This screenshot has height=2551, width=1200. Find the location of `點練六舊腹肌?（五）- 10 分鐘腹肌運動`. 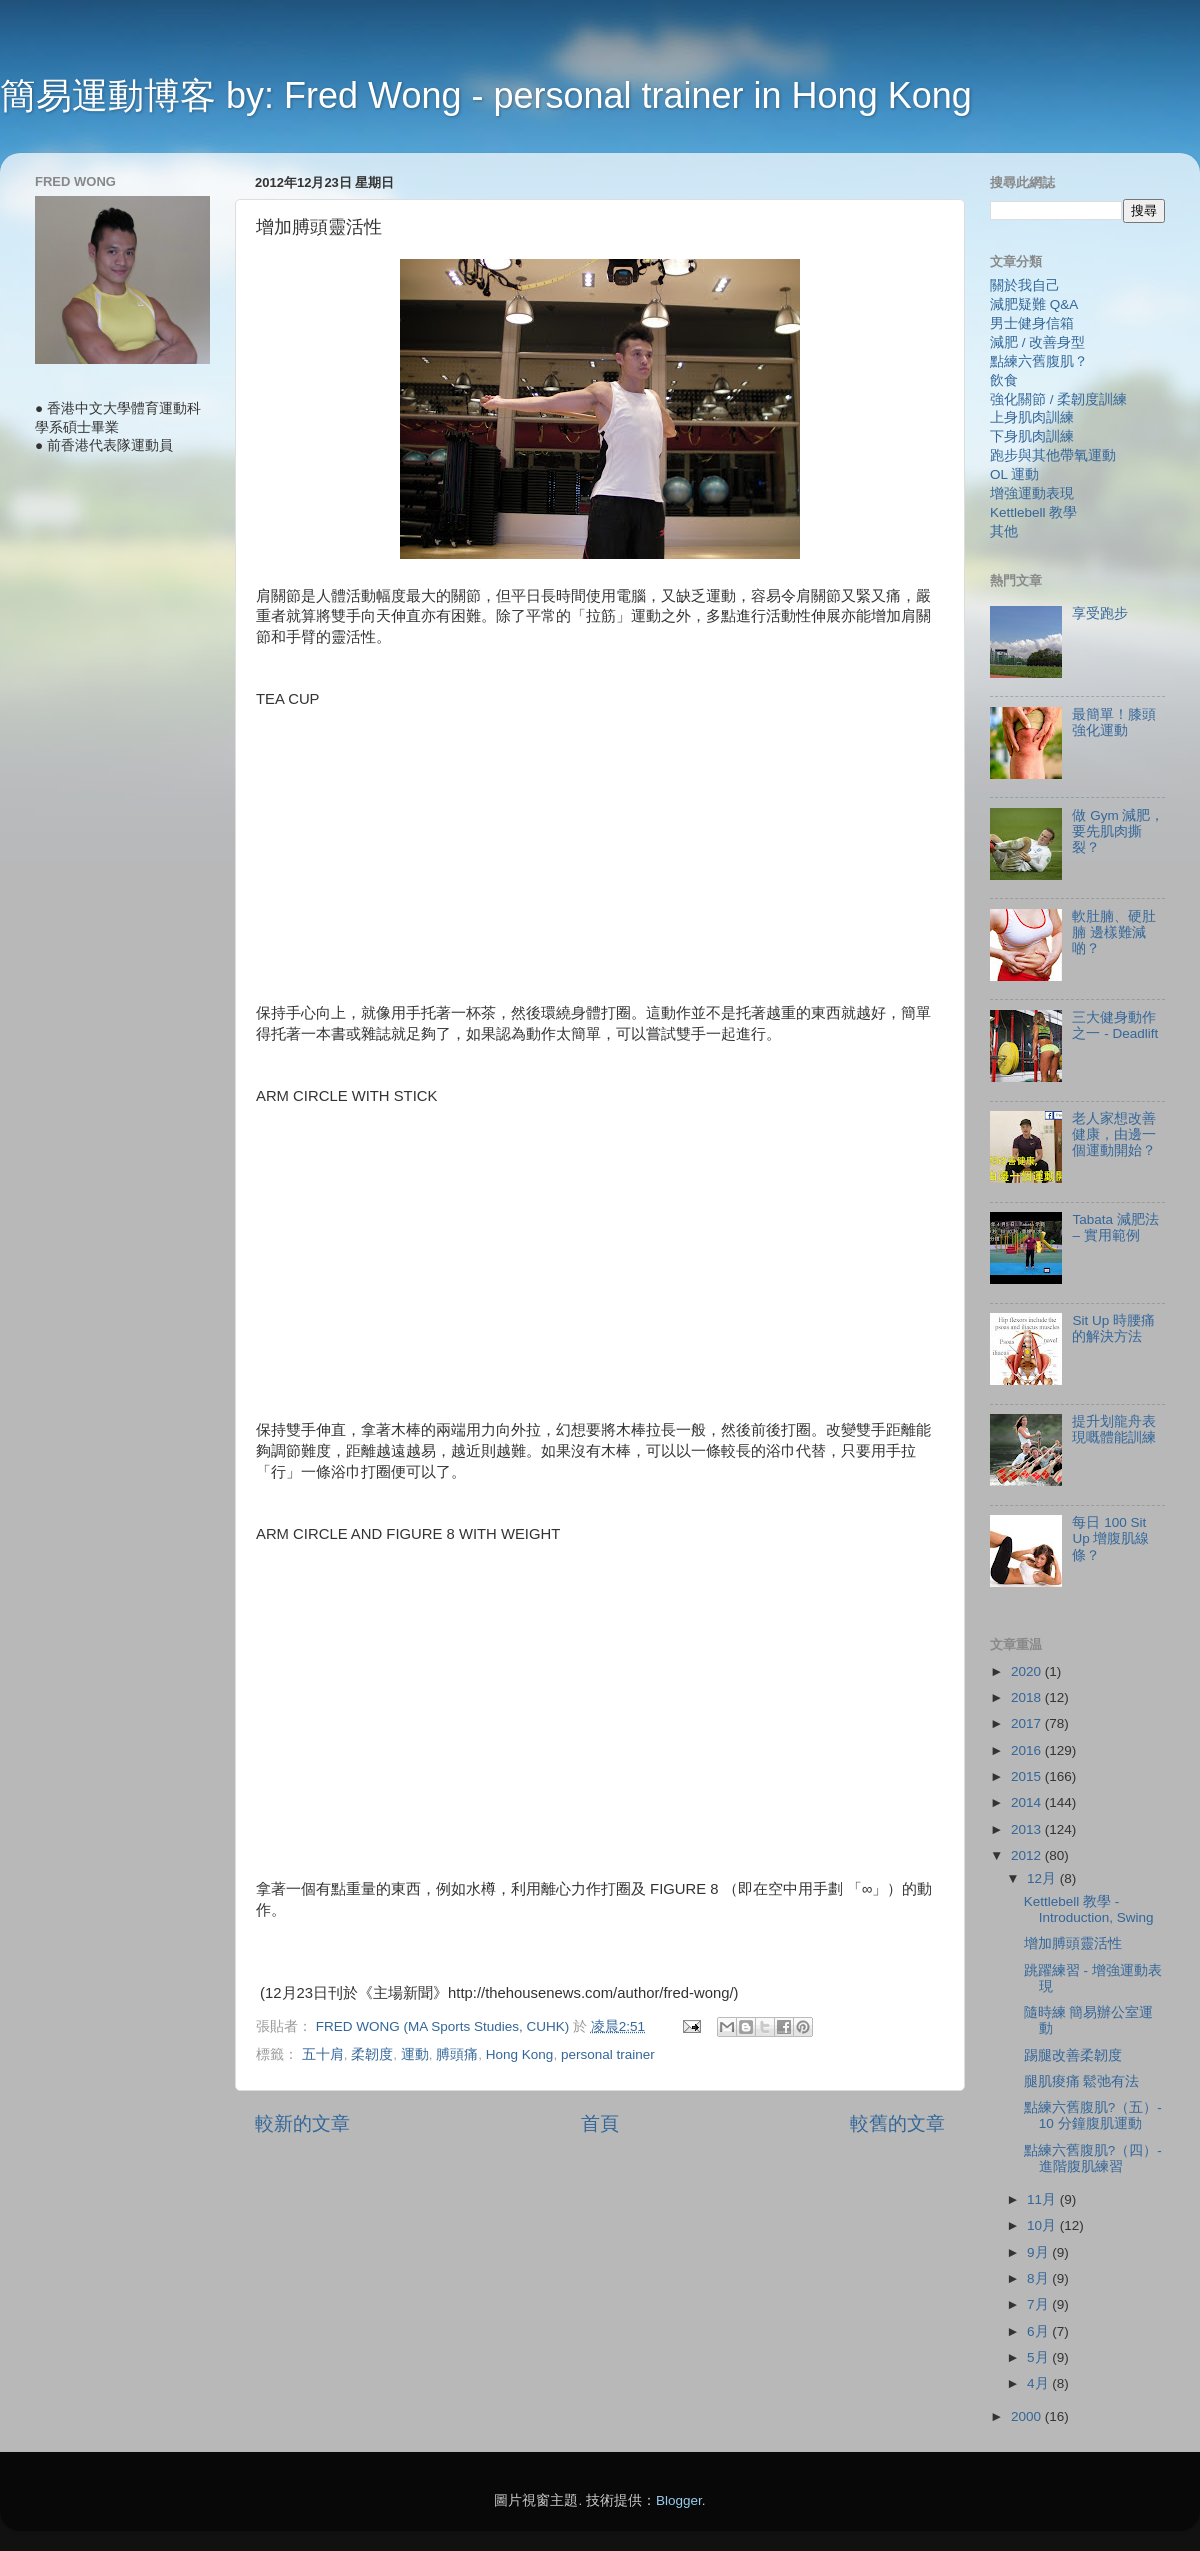

點練六舊腹肌?（五）- 10 分鐘腹肌運動 is located at coordinates (1093, 2115).